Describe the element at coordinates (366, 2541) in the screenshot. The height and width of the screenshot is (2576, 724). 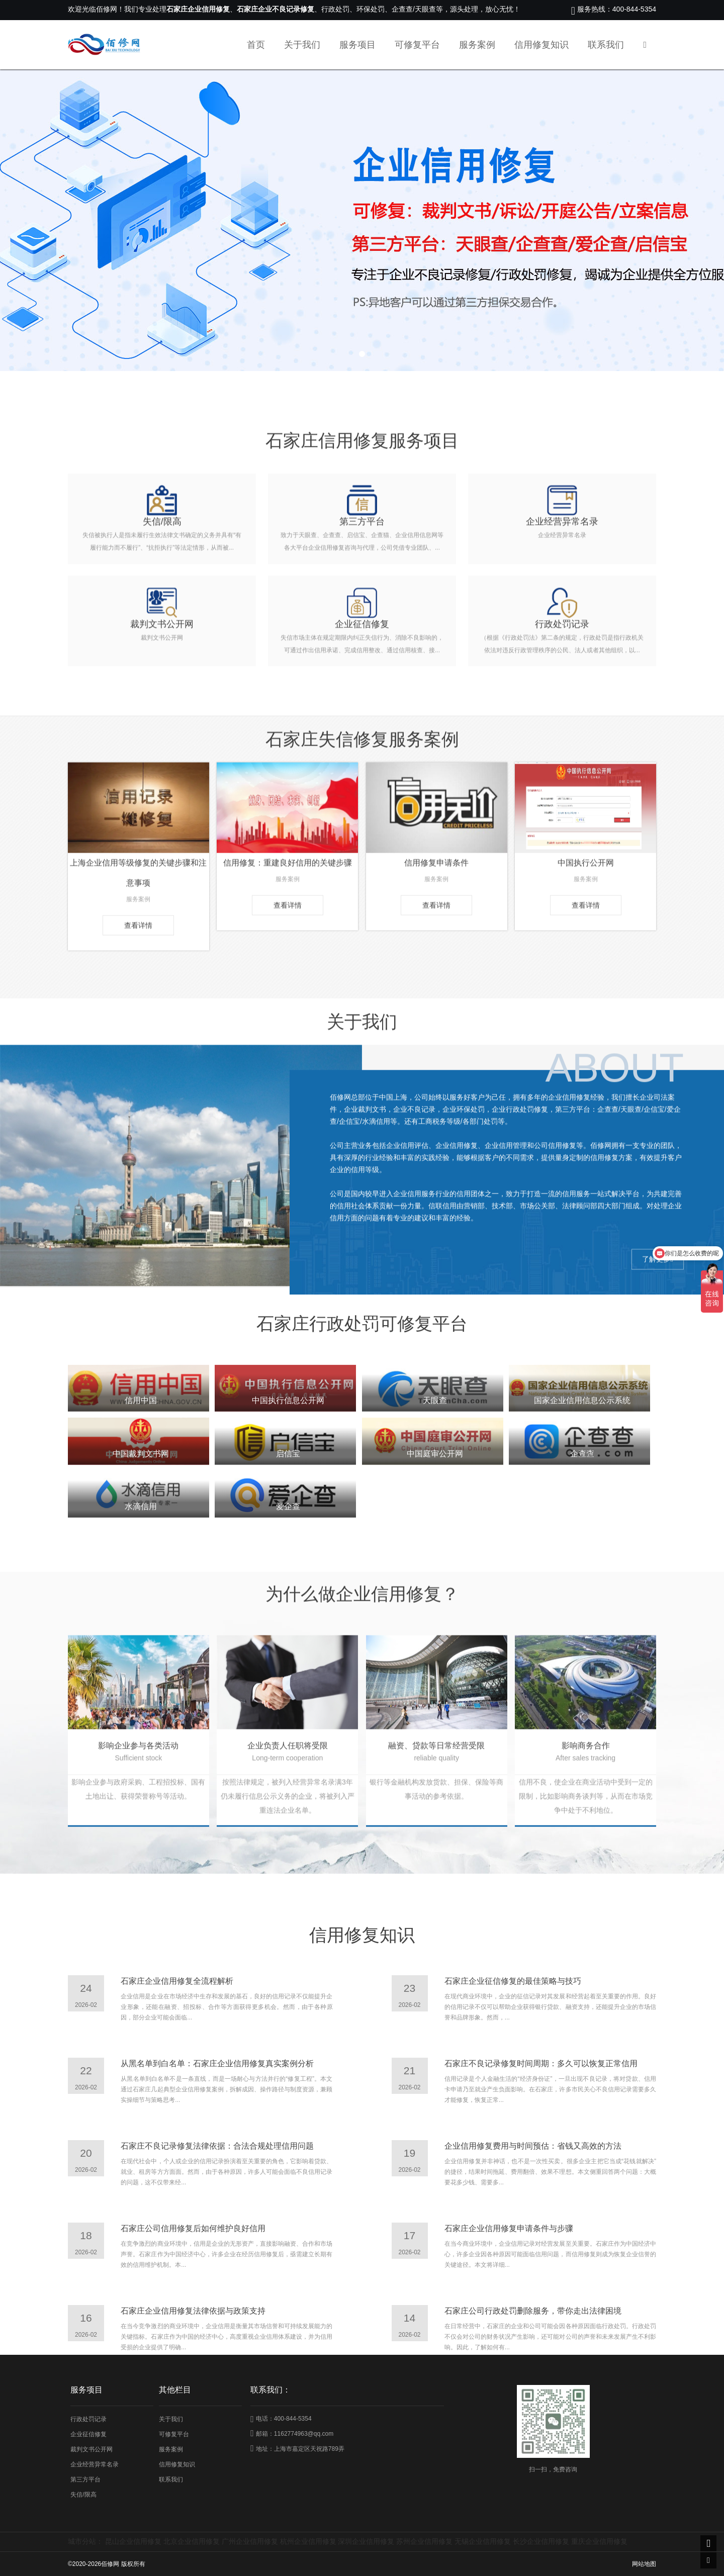
I see `深圳企业信用修复` at that location.